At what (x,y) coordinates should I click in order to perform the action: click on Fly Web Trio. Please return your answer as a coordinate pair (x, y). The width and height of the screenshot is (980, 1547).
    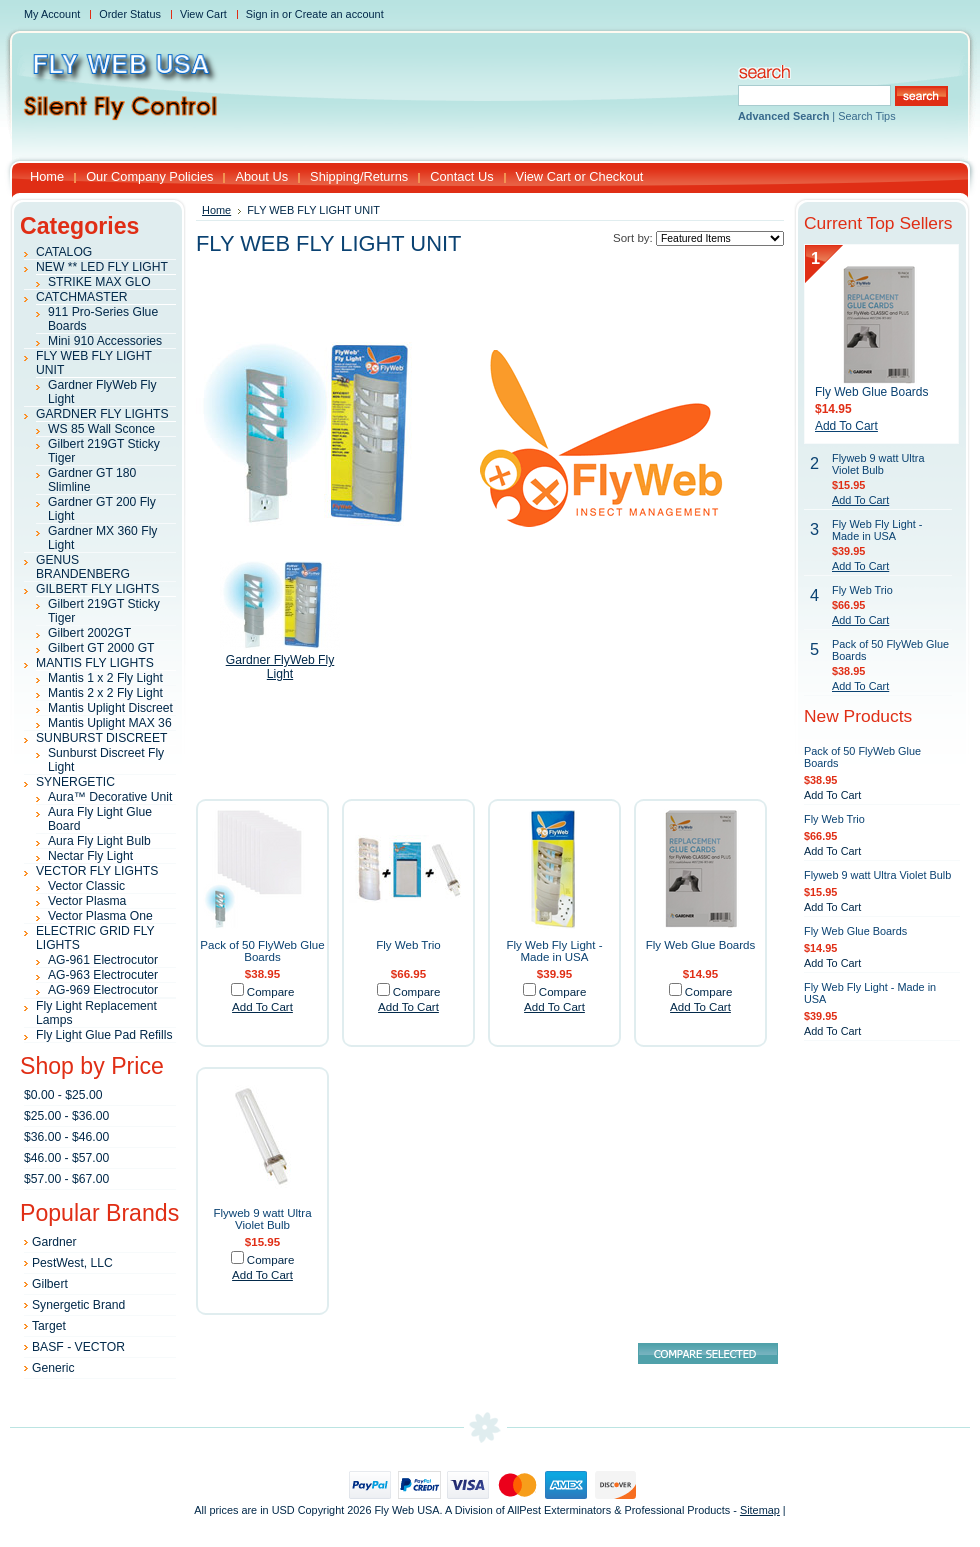
    Looking at the image, I should click on (408, 945).